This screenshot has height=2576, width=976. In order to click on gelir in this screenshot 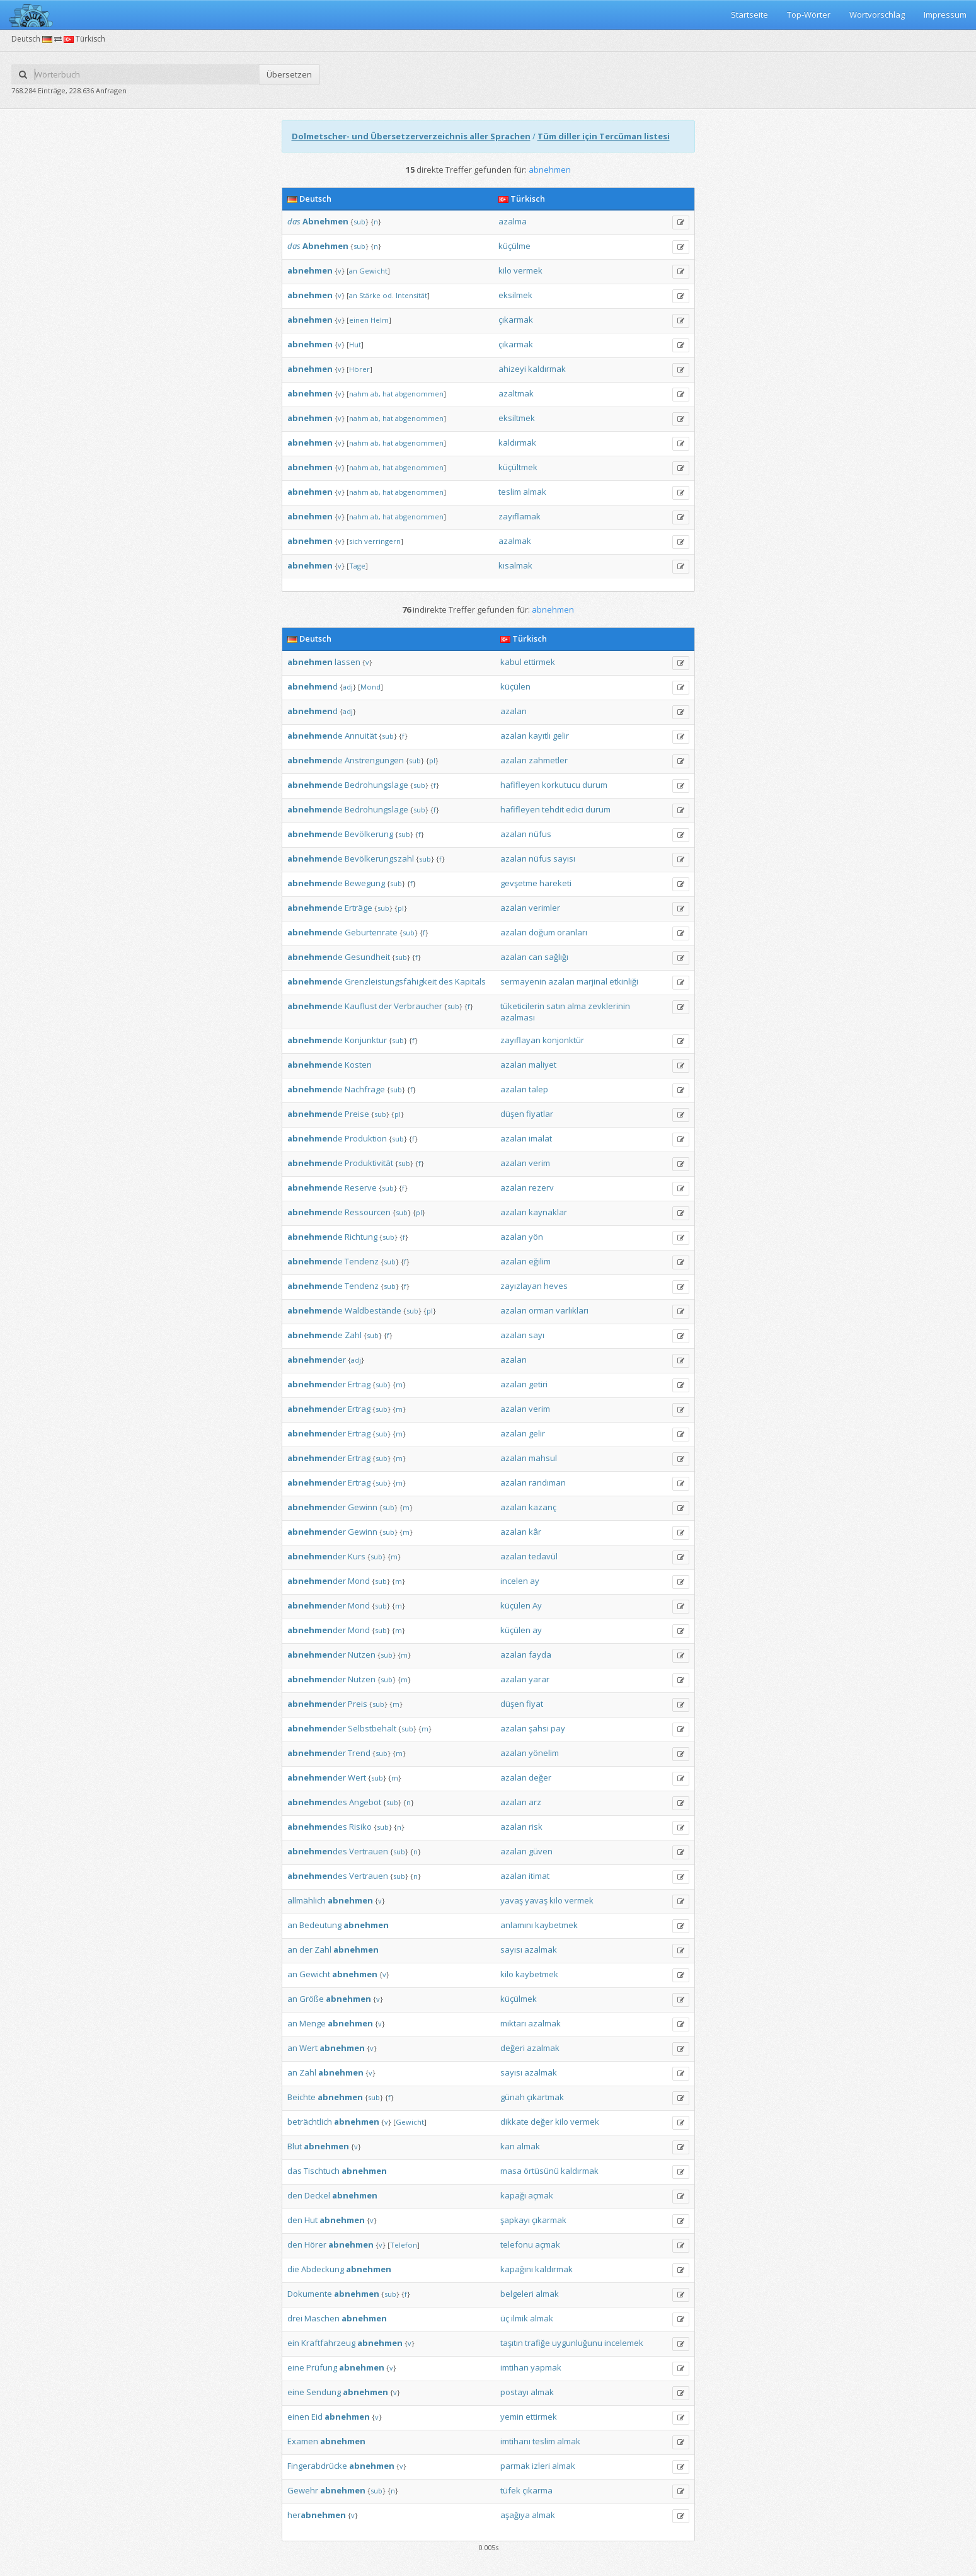, I will do `click(561, 735)`.